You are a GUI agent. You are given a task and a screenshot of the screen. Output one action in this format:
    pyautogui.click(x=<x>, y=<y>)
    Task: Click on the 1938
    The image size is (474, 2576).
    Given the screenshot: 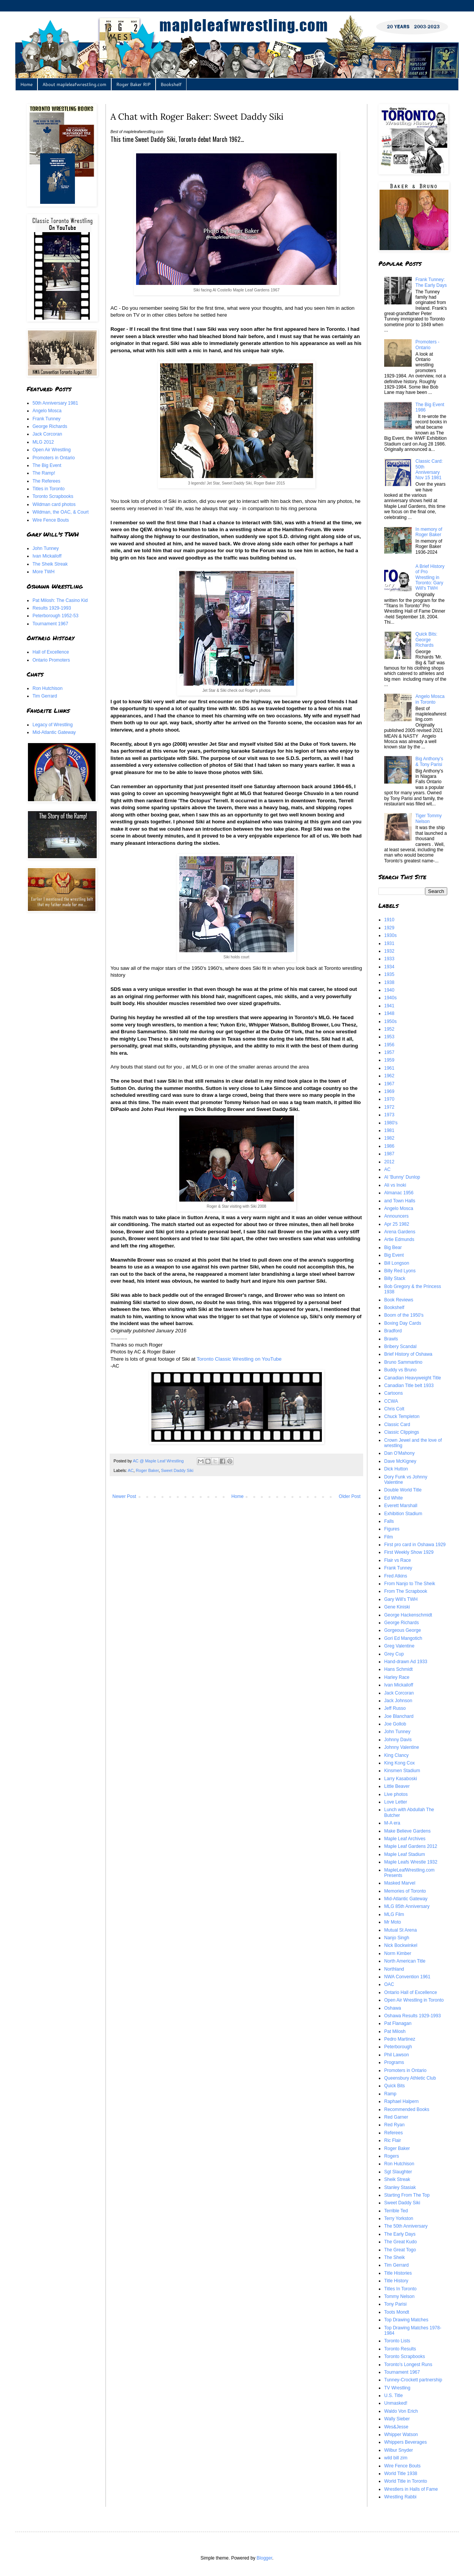 What is the action you would take?
    pyautogui.click(x=389, y=982)
    